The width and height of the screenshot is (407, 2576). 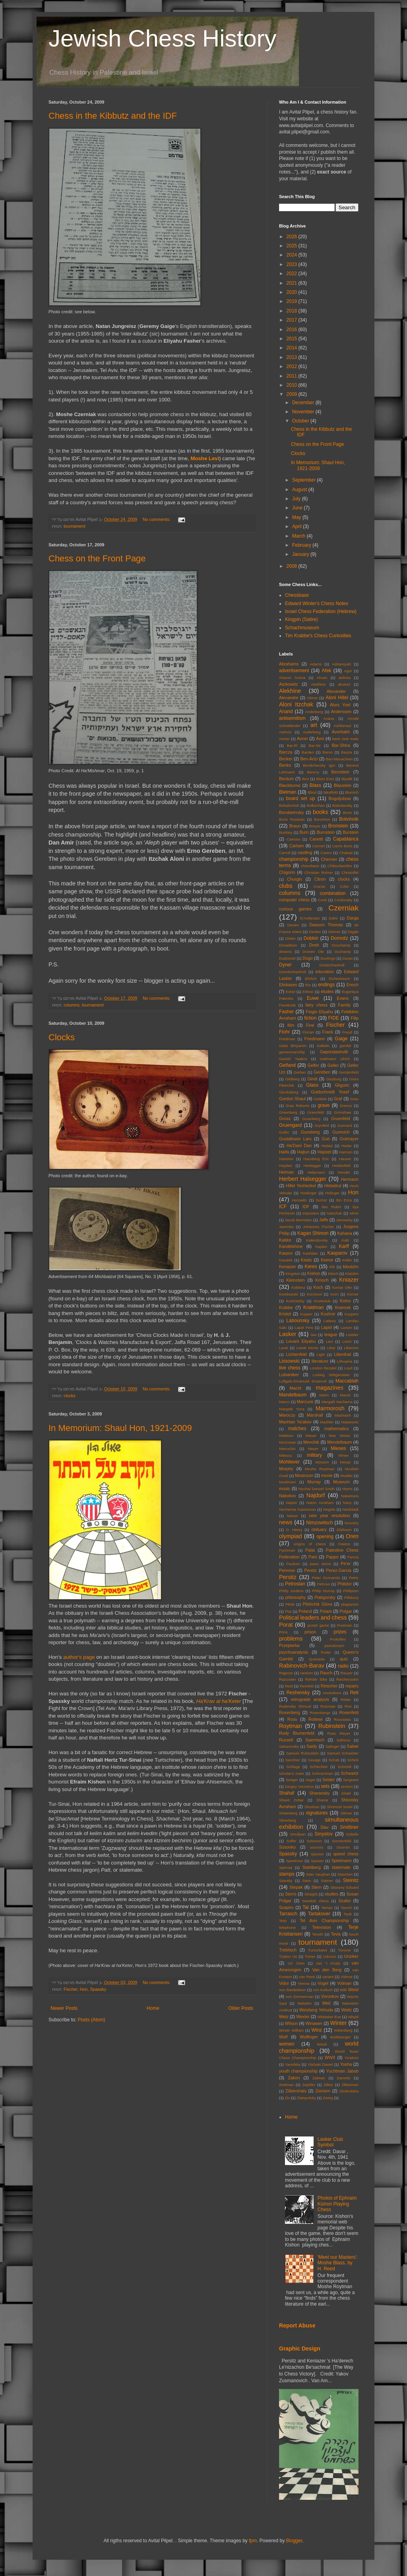 What do you see at coordinates (292, 357) in the screenshot?
I see `2013` at bounding box center [292, 357].